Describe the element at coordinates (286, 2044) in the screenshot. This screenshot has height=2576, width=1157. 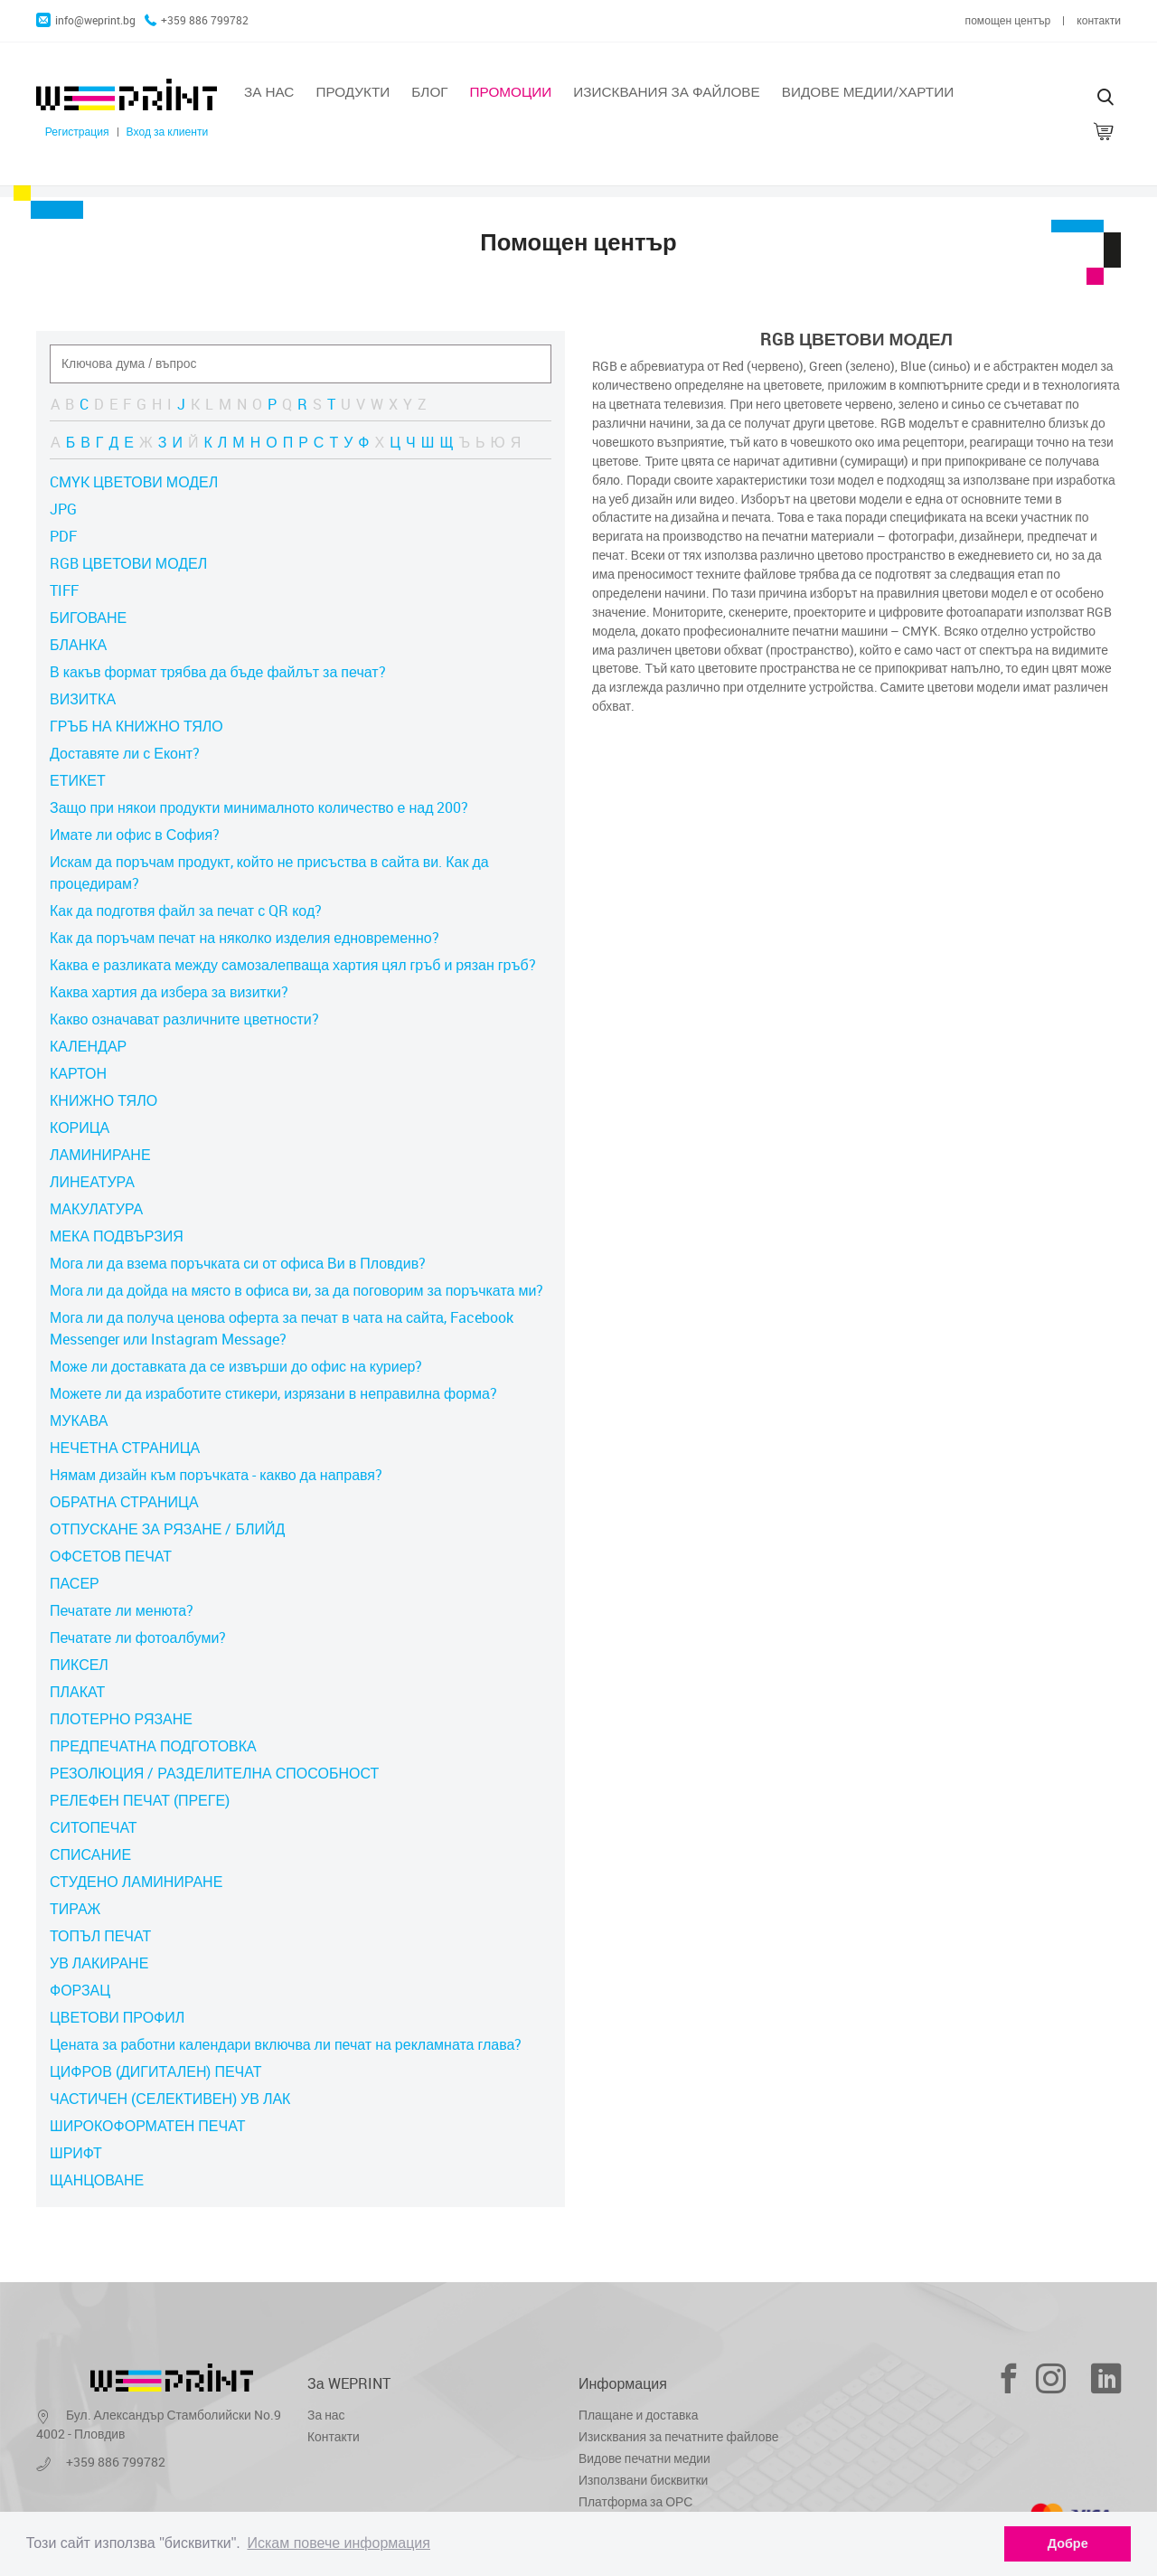
I see `Цената за работни календари включва ли печат на рекламната глава?` at that location.